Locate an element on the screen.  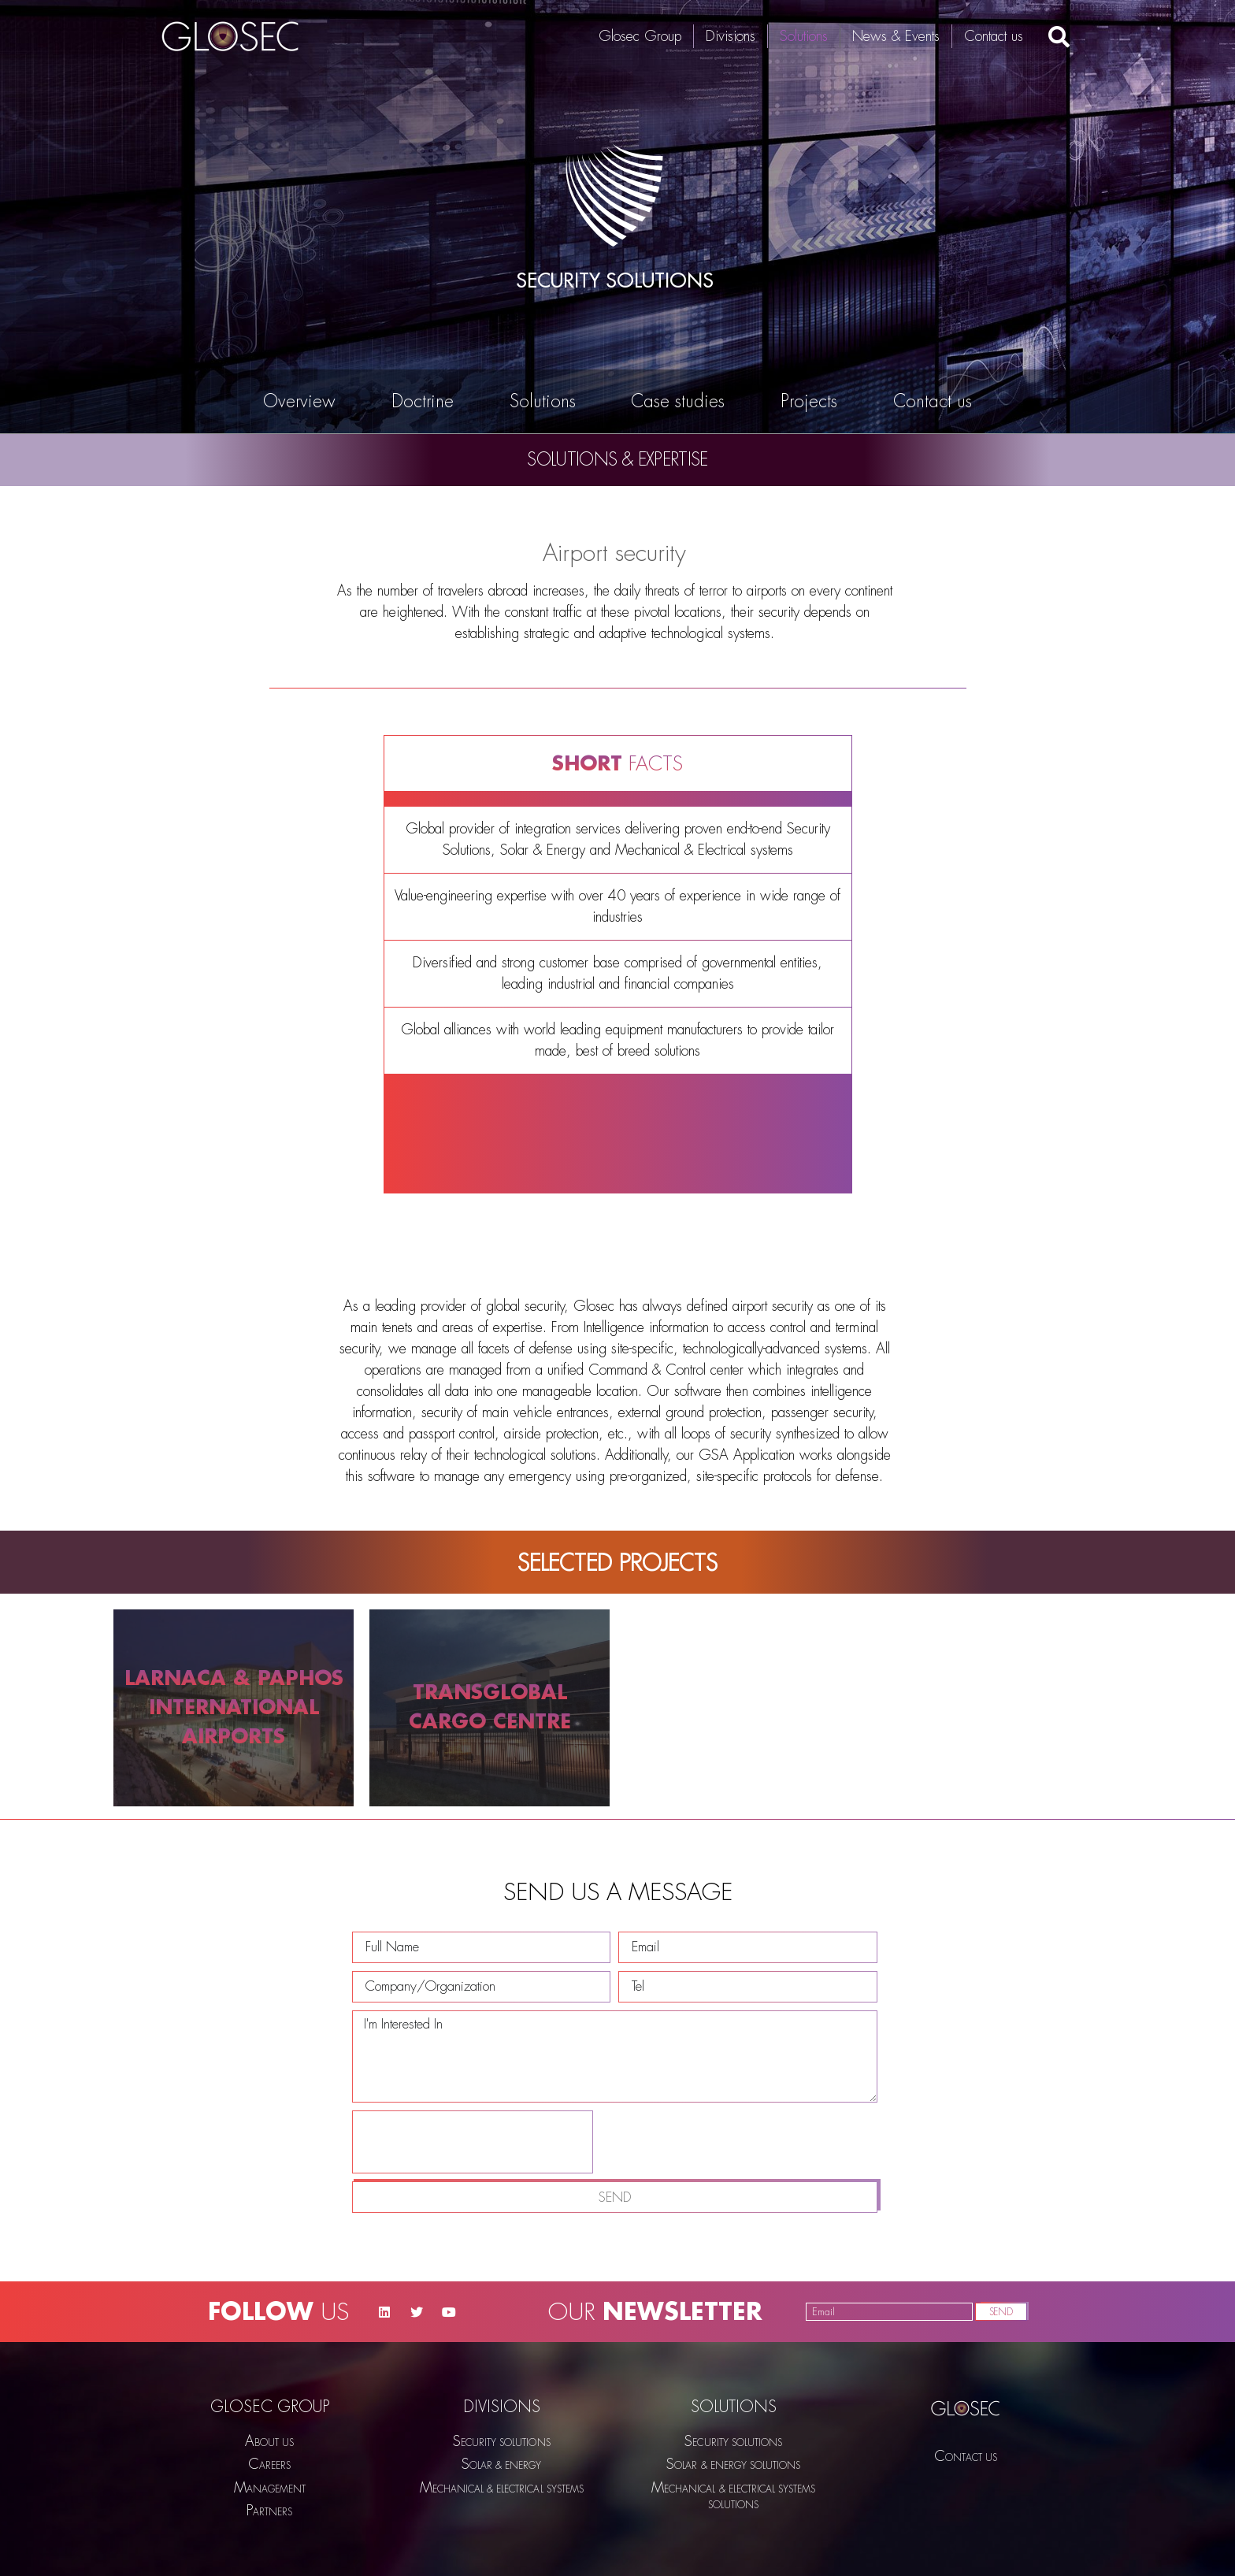
Management is located at coordinates (270, 2488).